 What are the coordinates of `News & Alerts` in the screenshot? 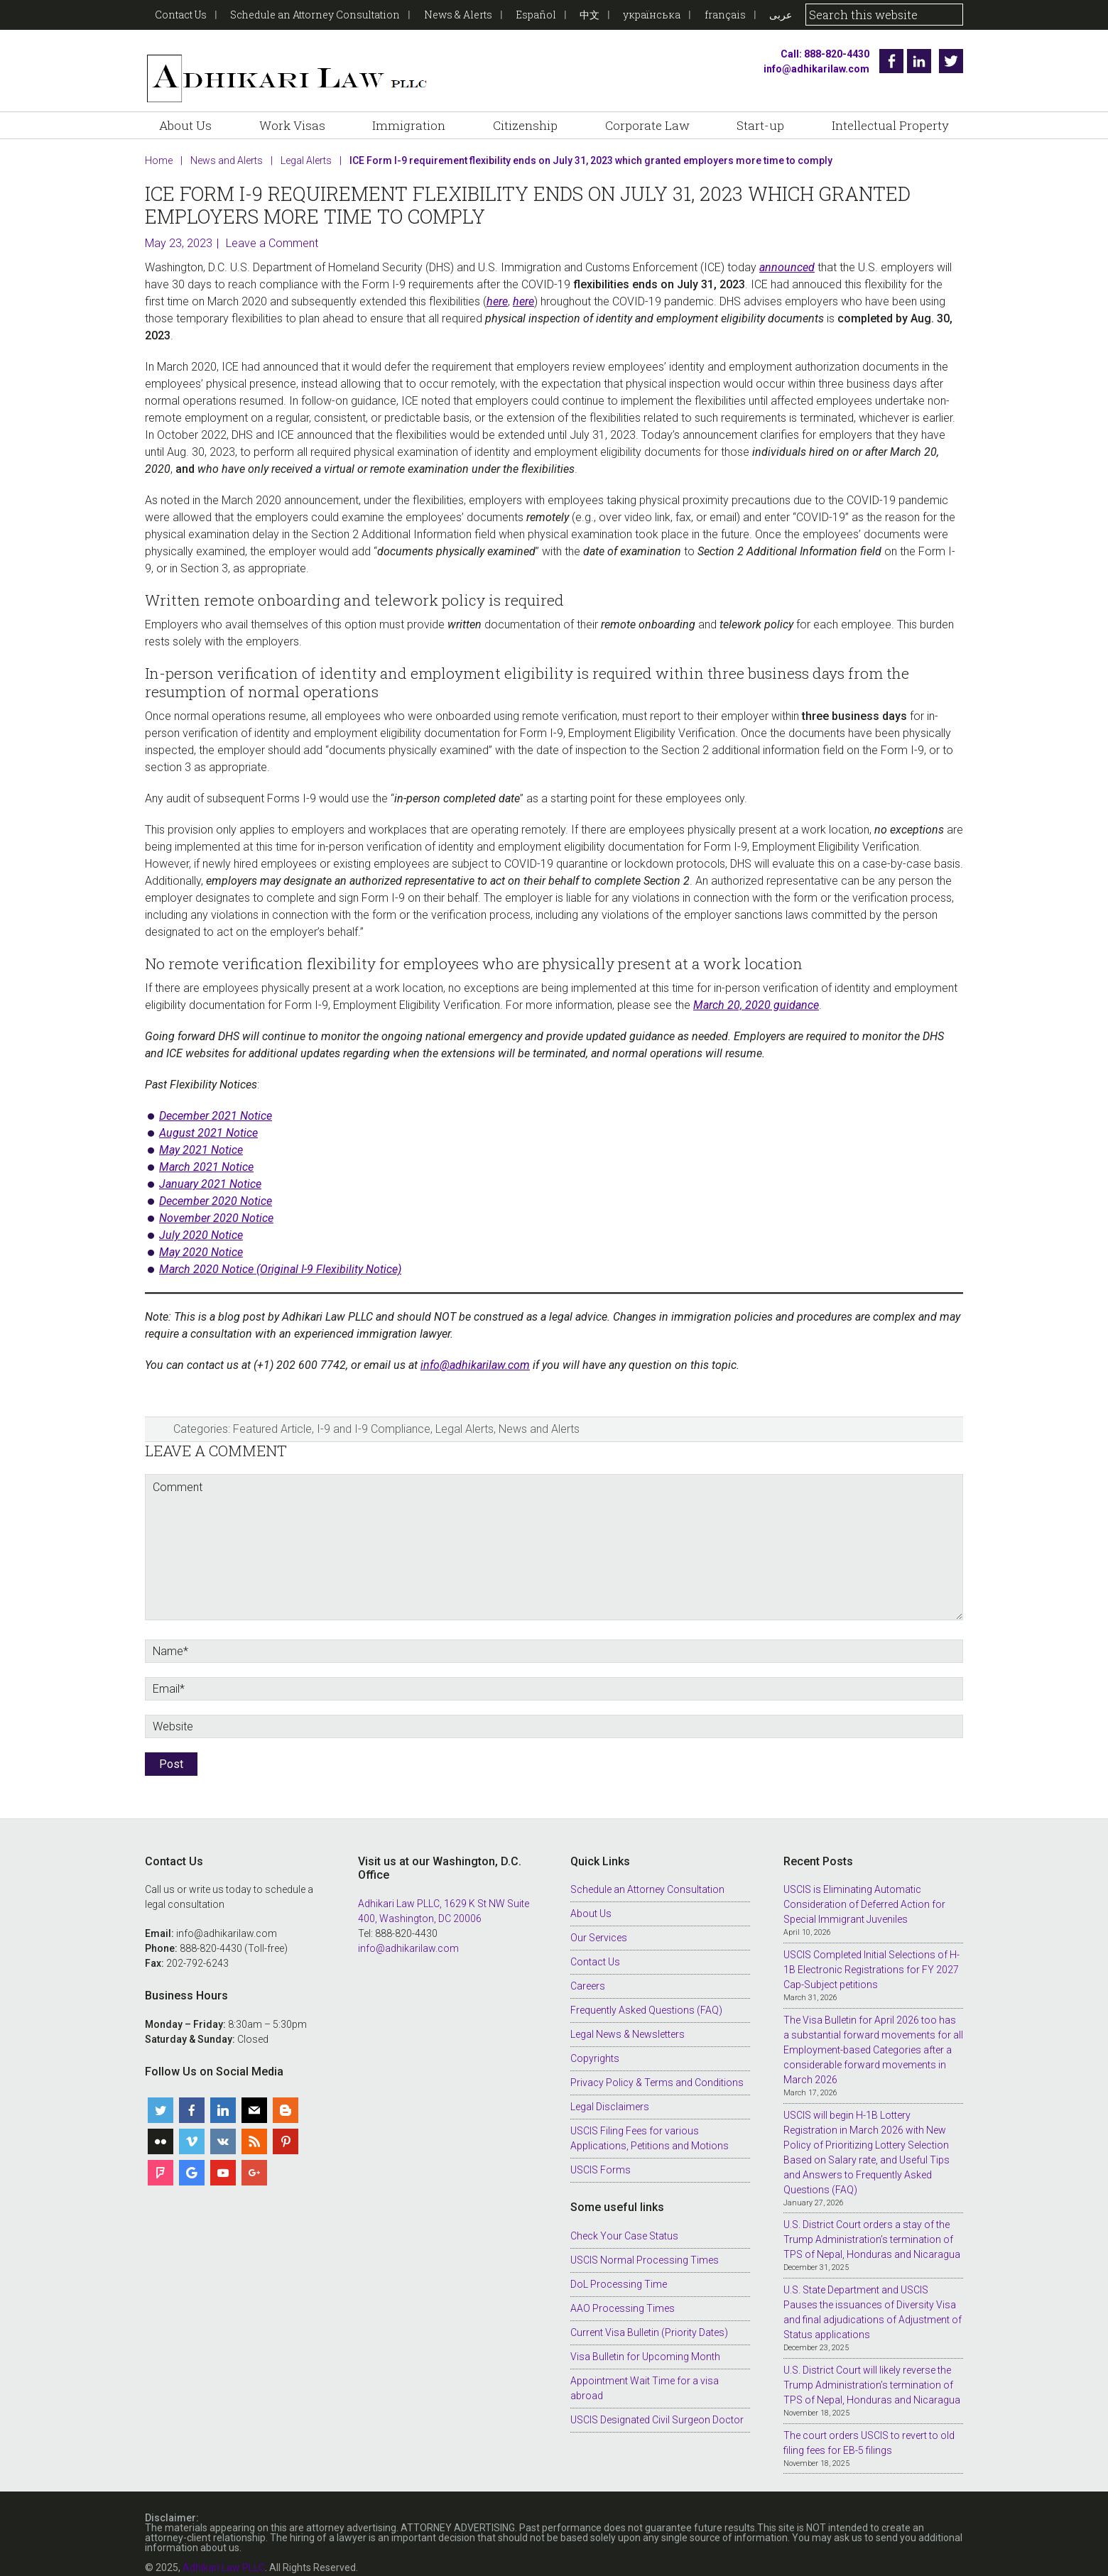 It's located at (458, 14).